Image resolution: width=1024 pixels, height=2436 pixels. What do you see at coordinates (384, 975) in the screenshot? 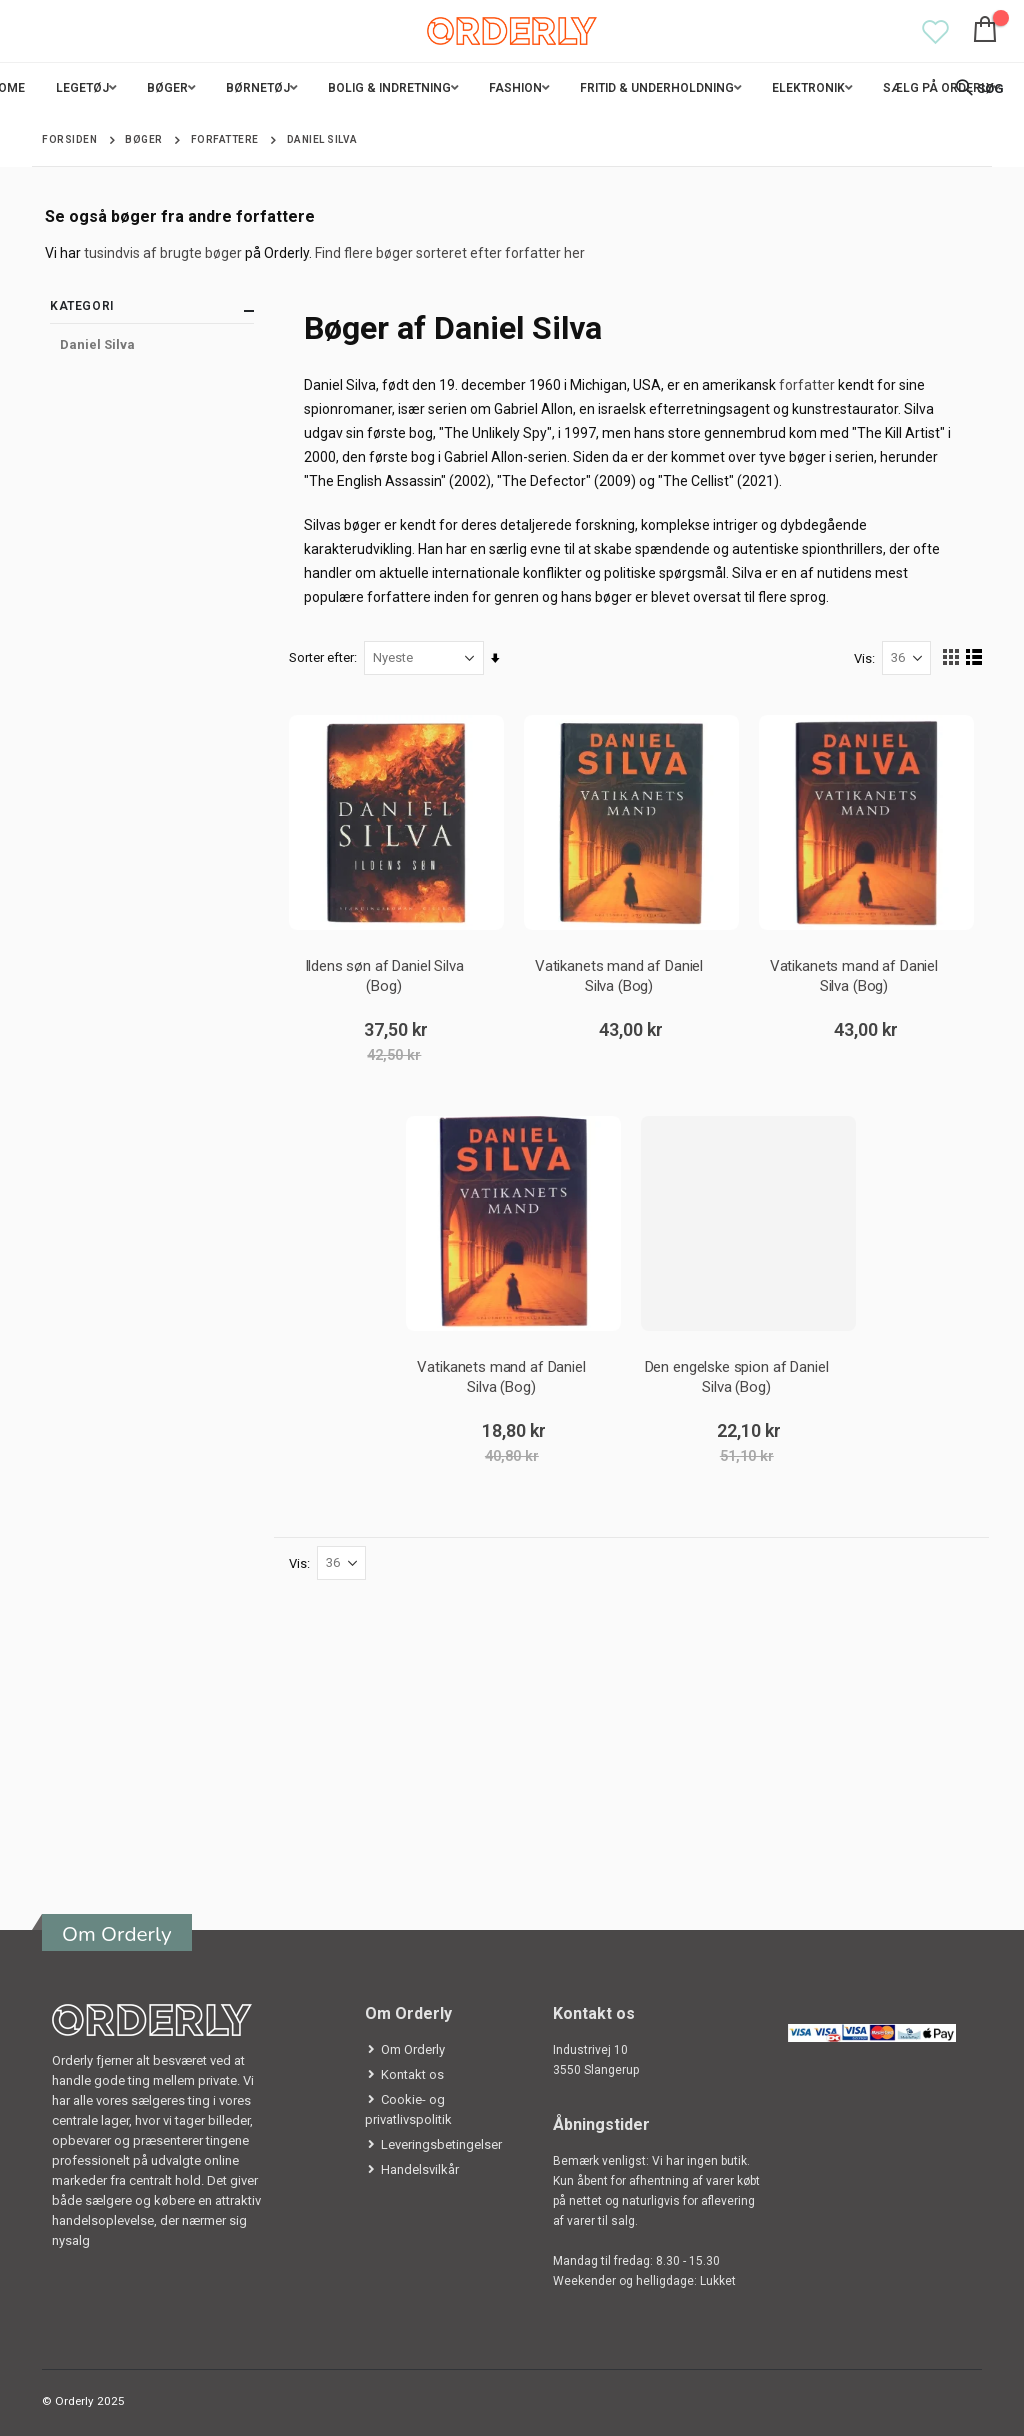
I see `Ildens søn af Daniel Silva (Bog)` at bounding box center [384, 975].